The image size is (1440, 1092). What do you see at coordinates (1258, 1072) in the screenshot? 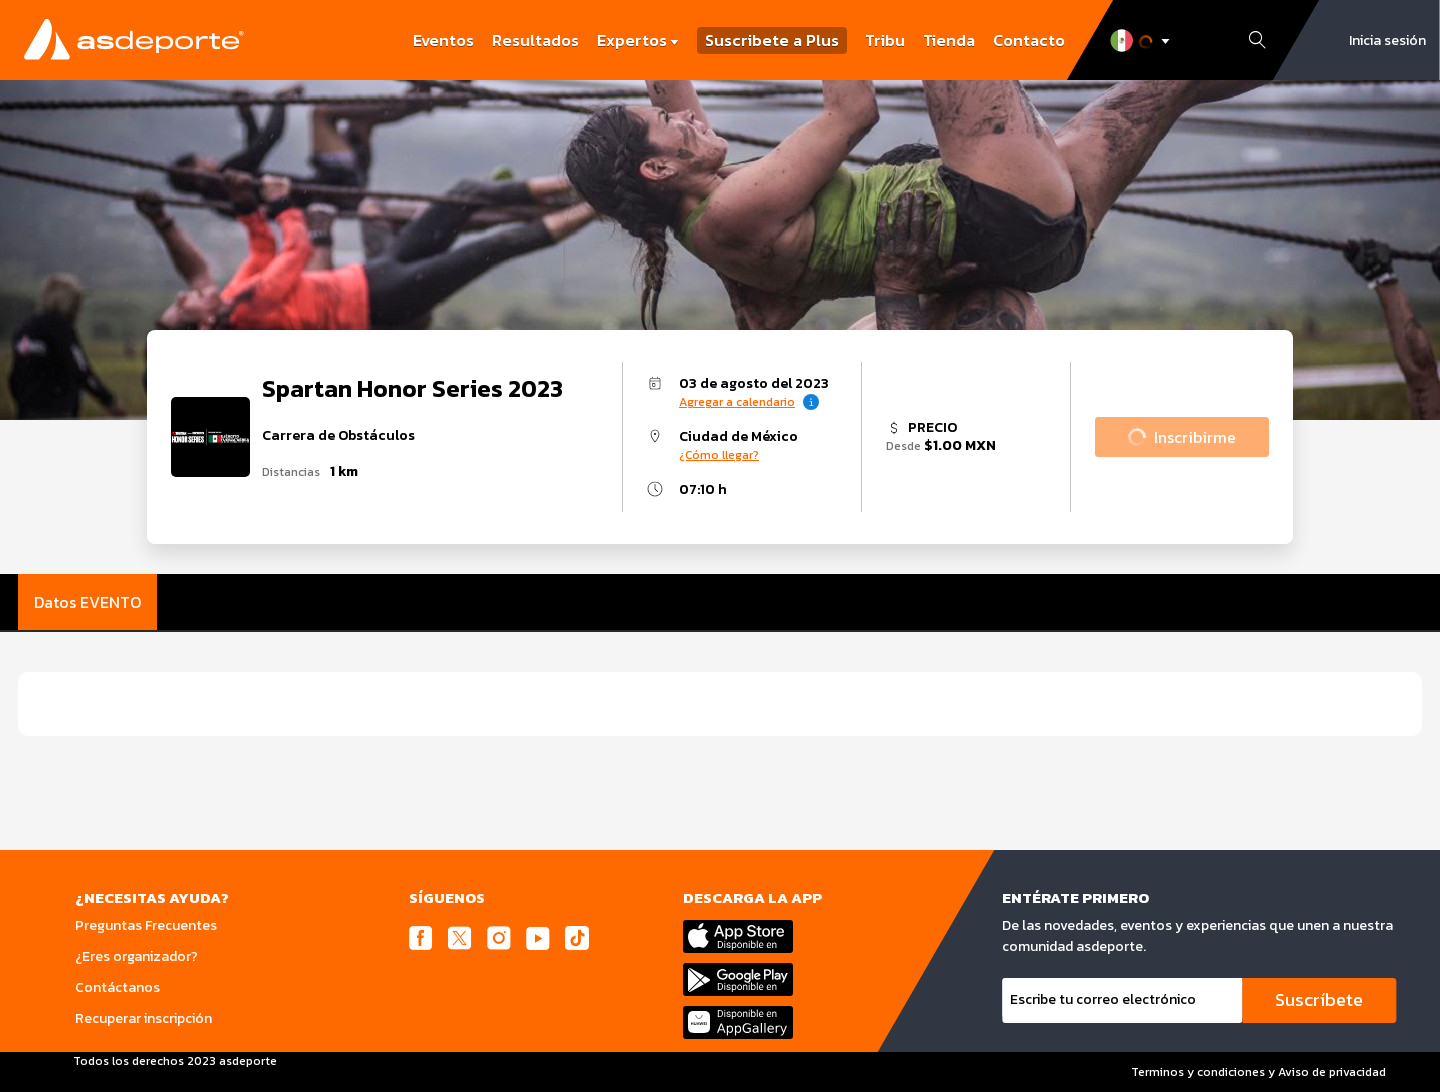
I see `Terminos y condiciones y Aviso de privacidad` at bounding box center [1258, 1072].